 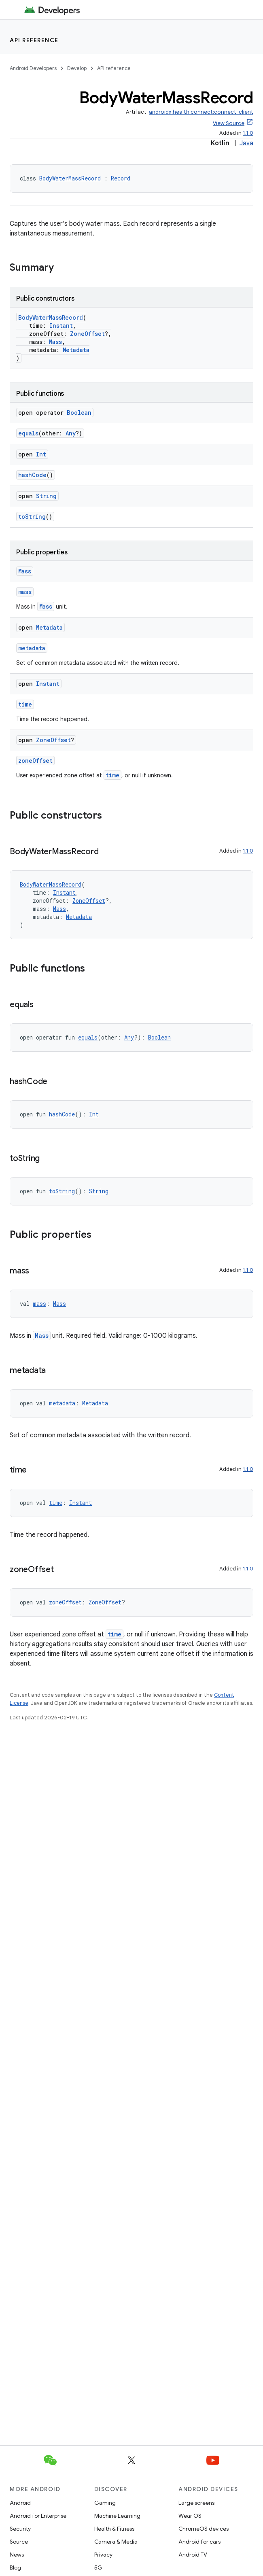 What do you see at coordinates (189, 2515) in the screenshot?
I see `Wear OS` at bounding box center [189, 2515].